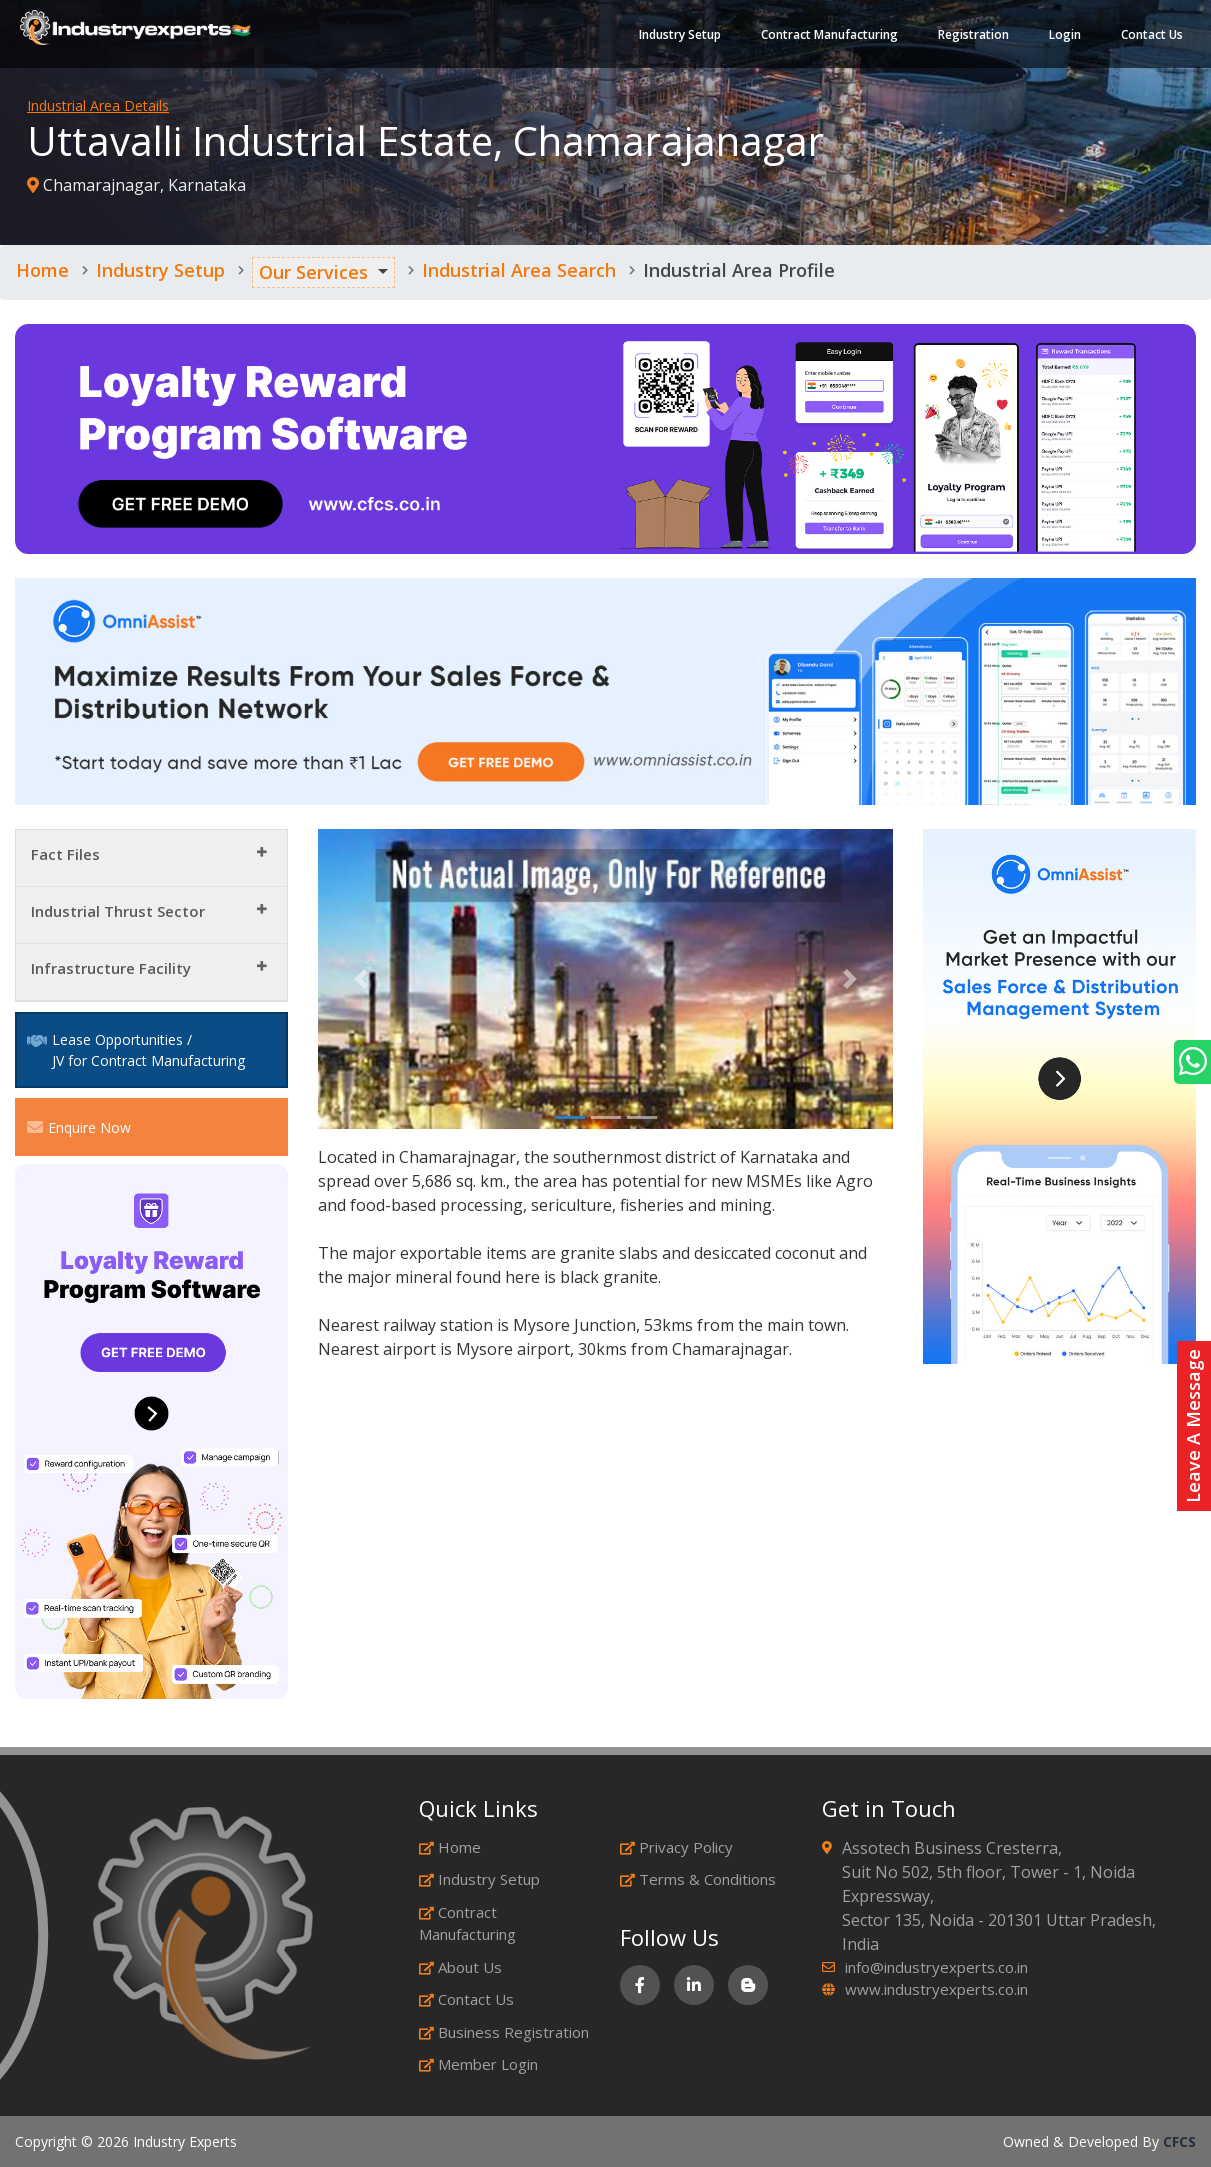  Describe the element at coordinates (829, 34) in the screenshot. I see `Contract Manufacturing` at that location.